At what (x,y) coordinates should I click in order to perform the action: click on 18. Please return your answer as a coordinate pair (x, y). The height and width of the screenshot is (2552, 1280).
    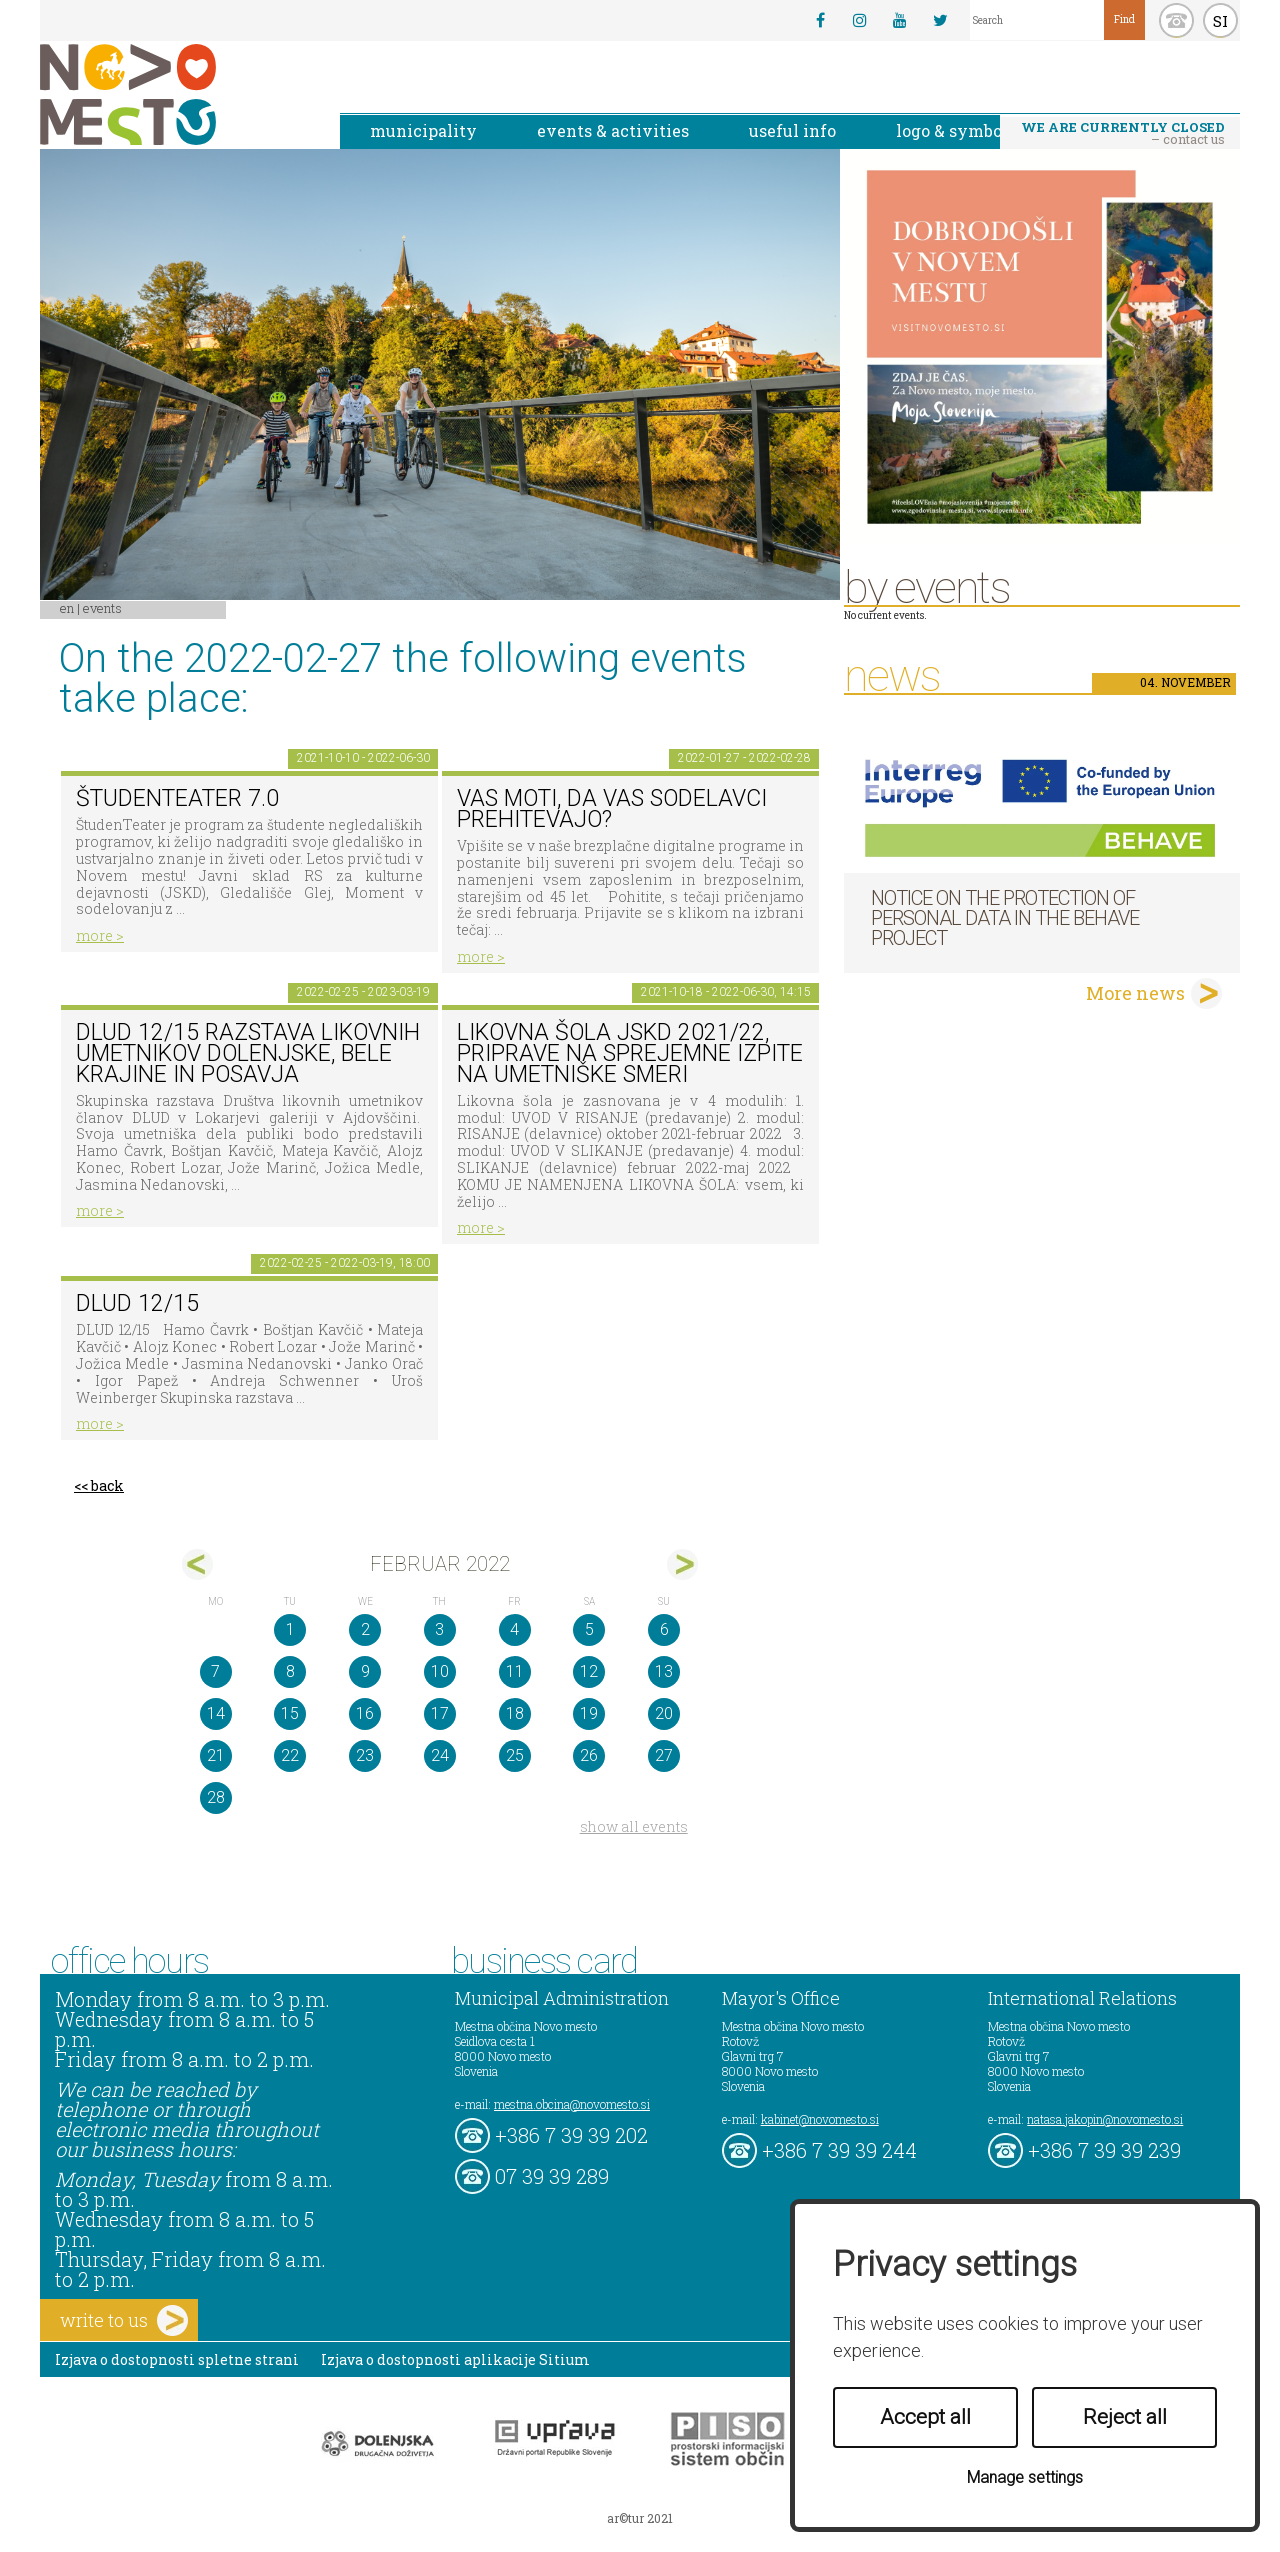
    Looking at the image, I should click on (515, 1713).